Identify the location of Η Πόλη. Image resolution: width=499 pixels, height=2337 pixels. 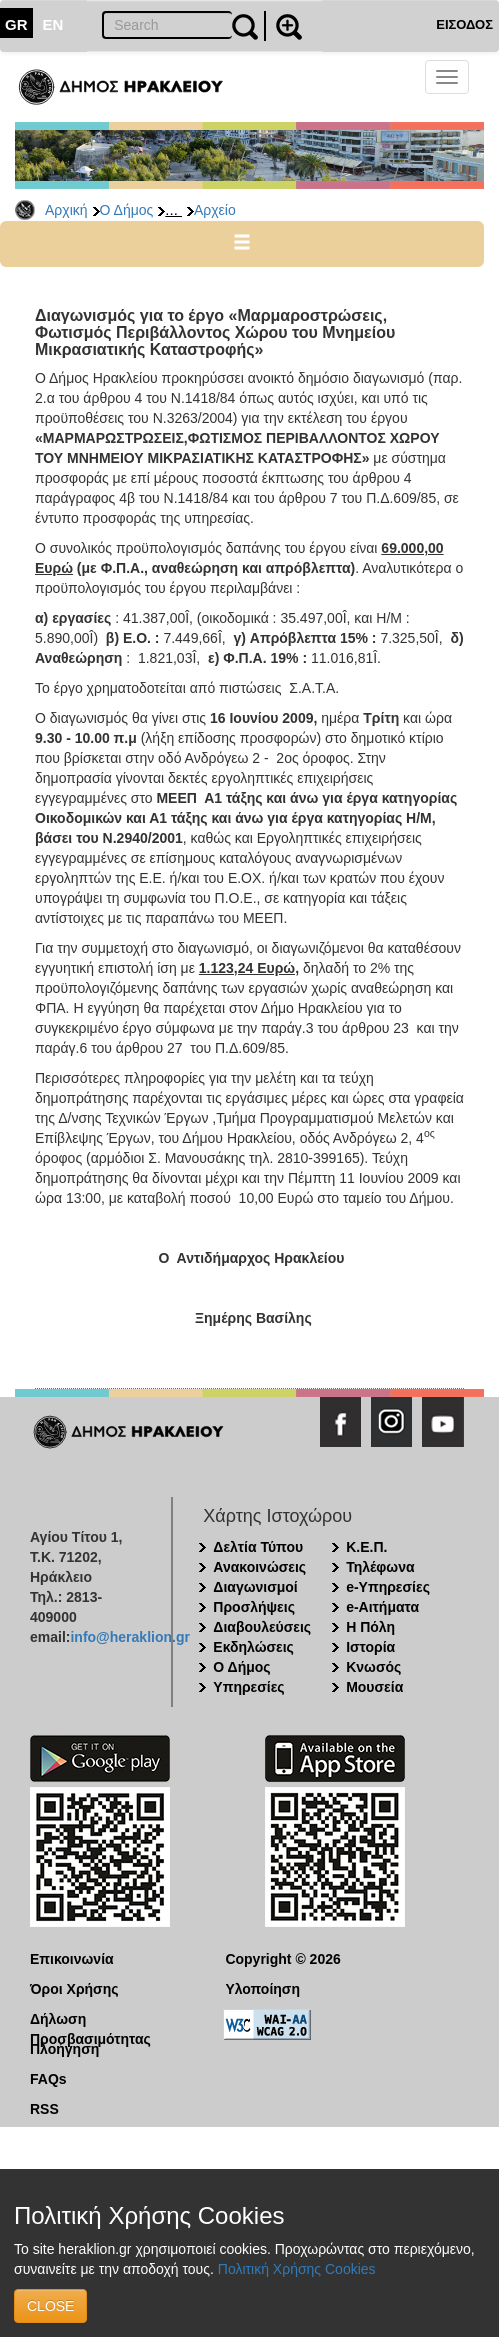
(370, 1627).